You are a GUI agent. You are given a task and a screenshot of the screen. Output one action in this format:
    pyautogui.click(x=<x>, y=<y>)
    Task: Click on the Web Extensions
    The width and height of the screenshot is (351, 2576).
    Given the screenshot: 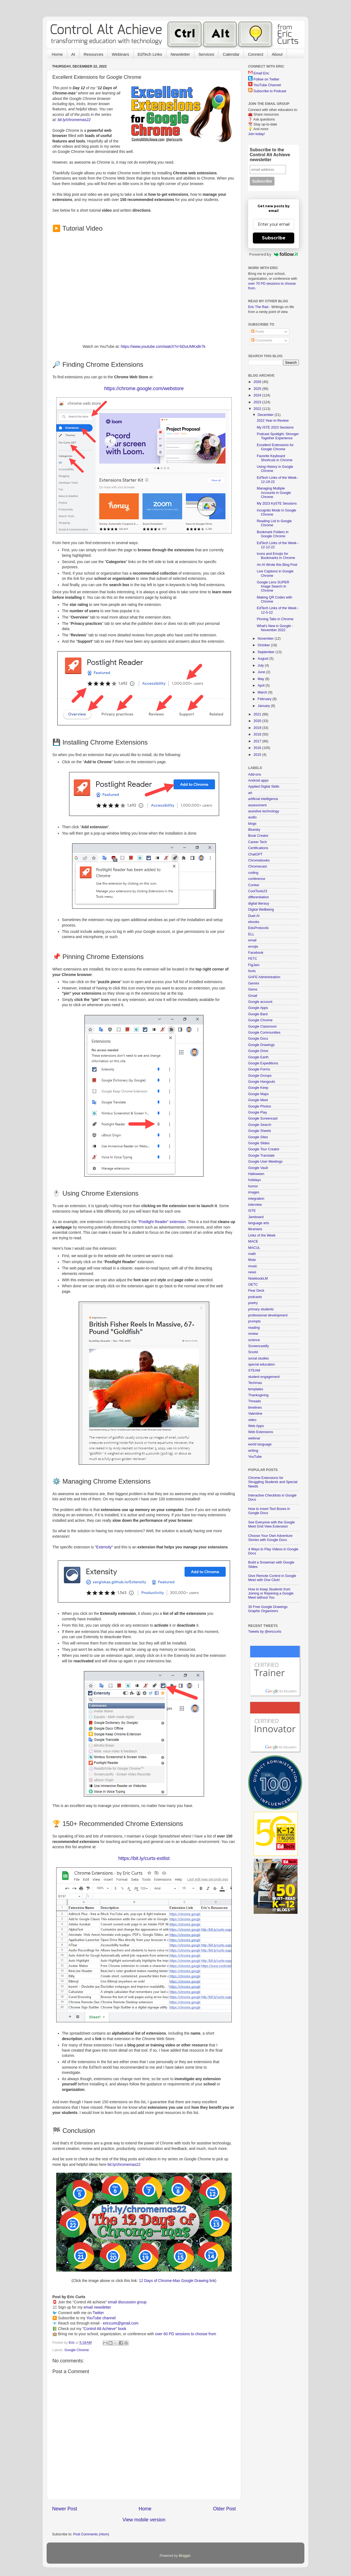 What is the action you would take?
    pyautogui.click(x=260, y=1432)
    